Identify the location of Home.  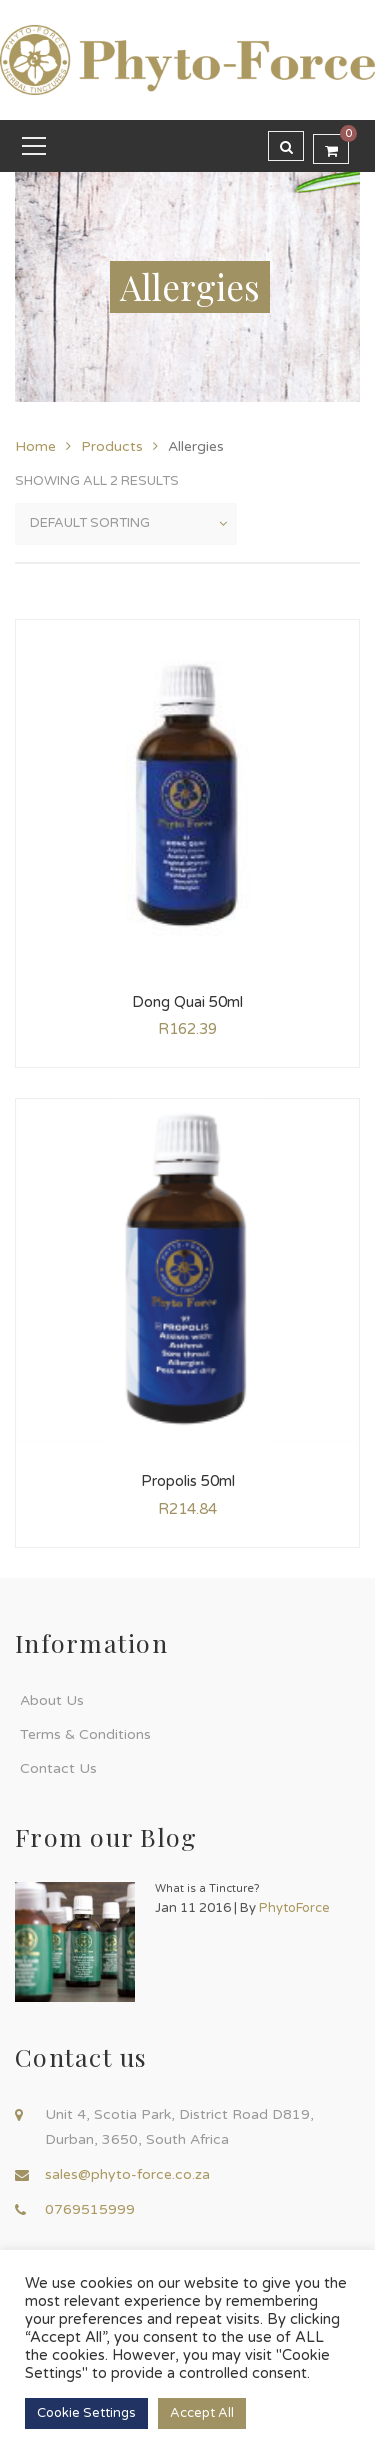
(35, 446).